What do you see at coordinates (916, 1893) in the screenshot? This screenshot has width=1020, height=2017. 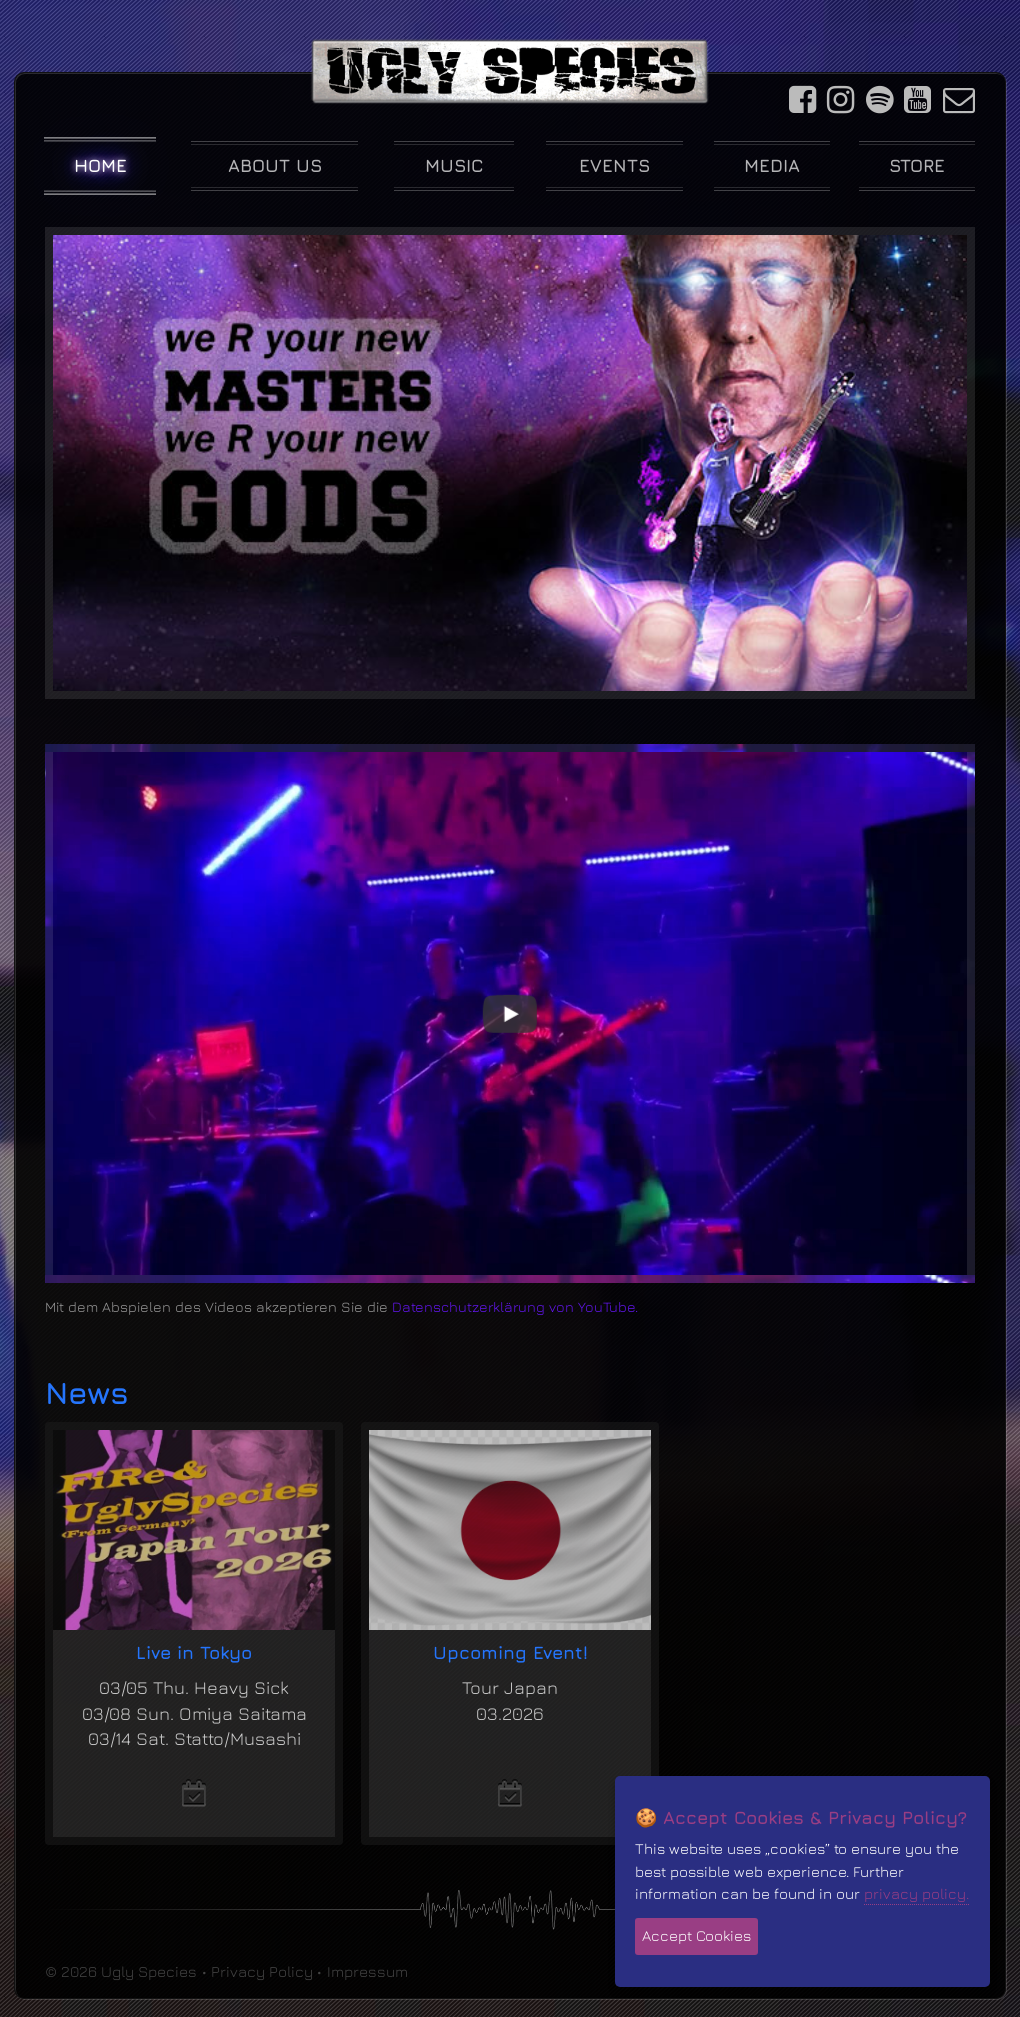 I see `privacy policy.` at bounding box center [916, 1893].